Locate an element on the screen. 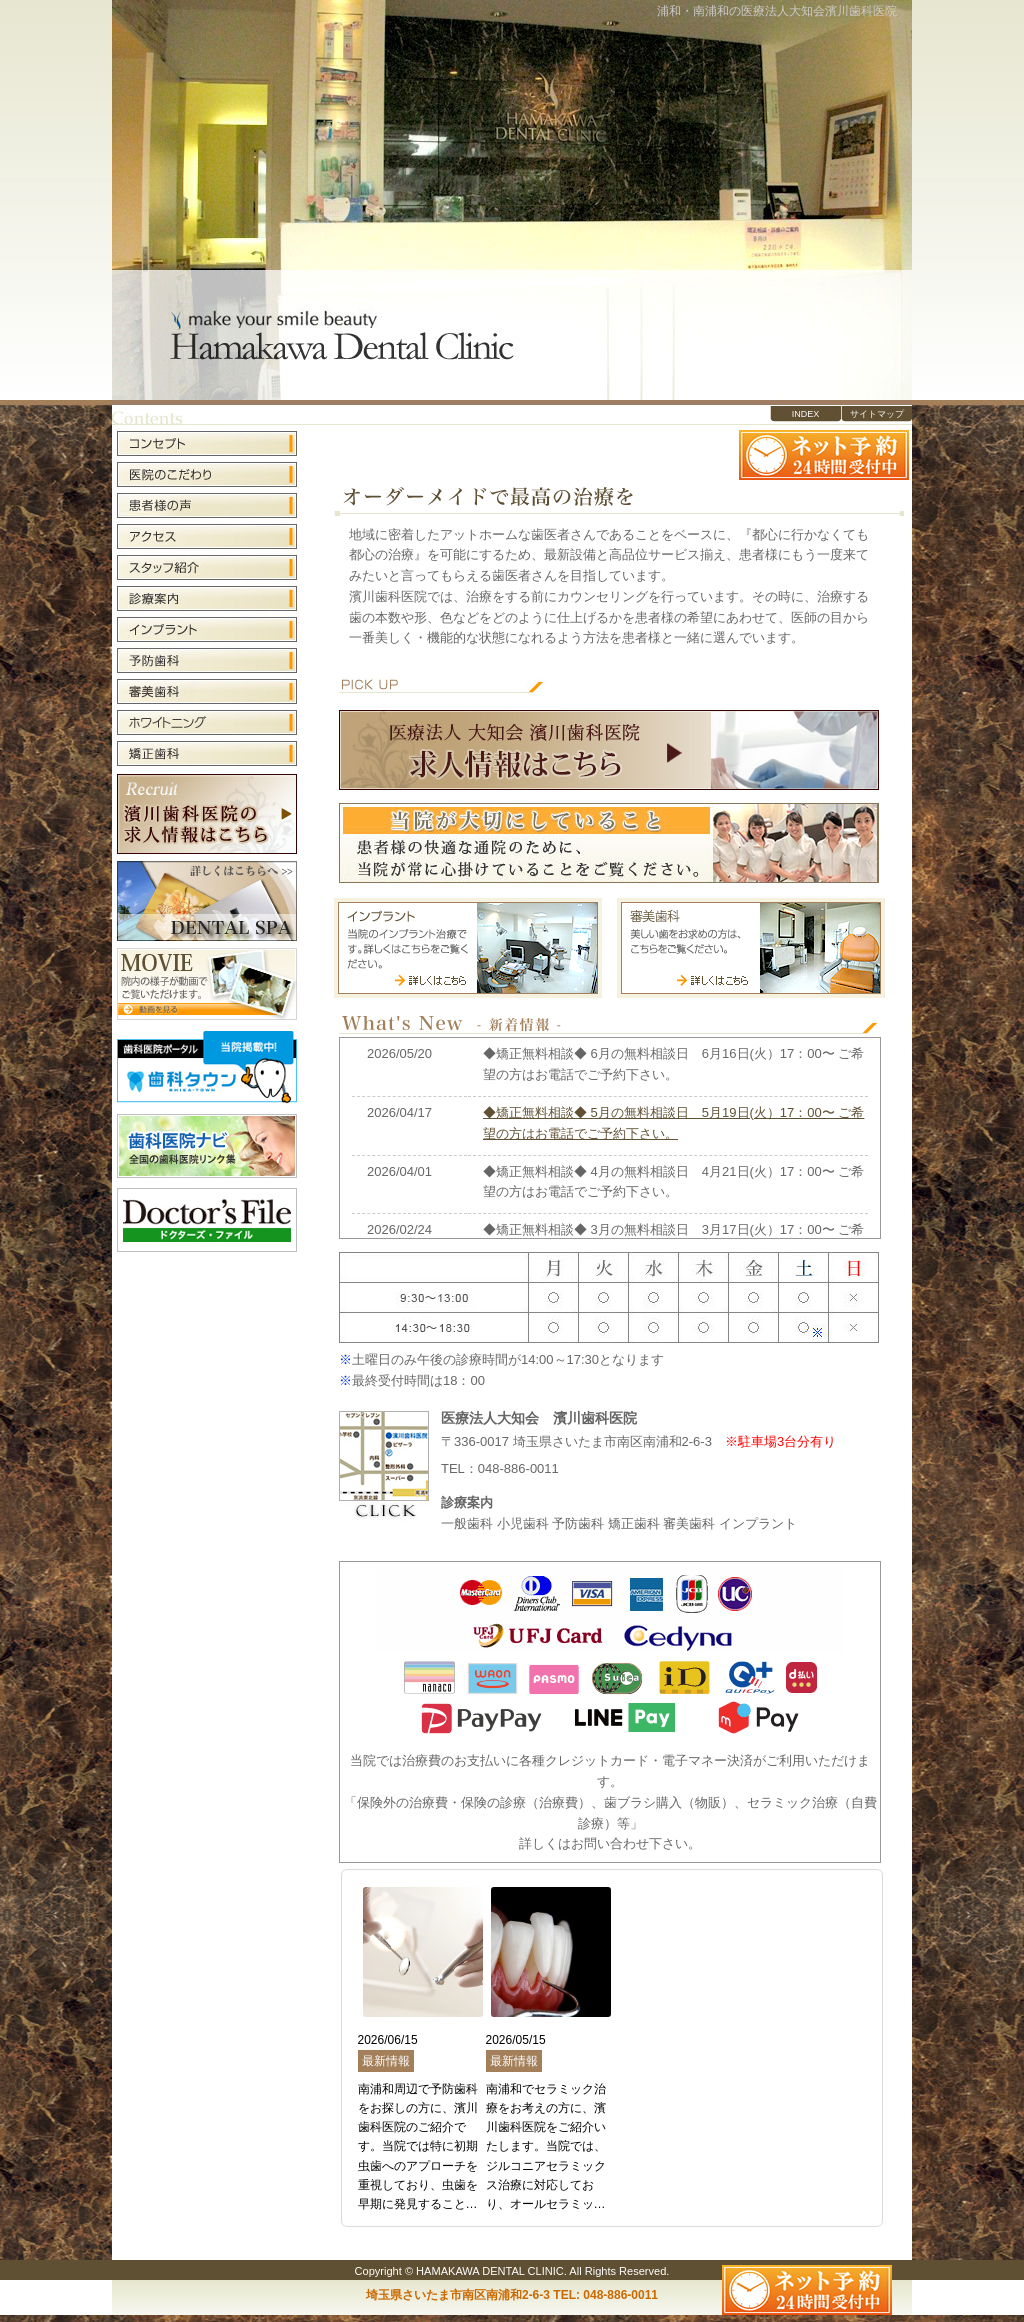 The height and width of the screenshot is (2322, 1024). サイトマップ is located at coordinates (877, 414).